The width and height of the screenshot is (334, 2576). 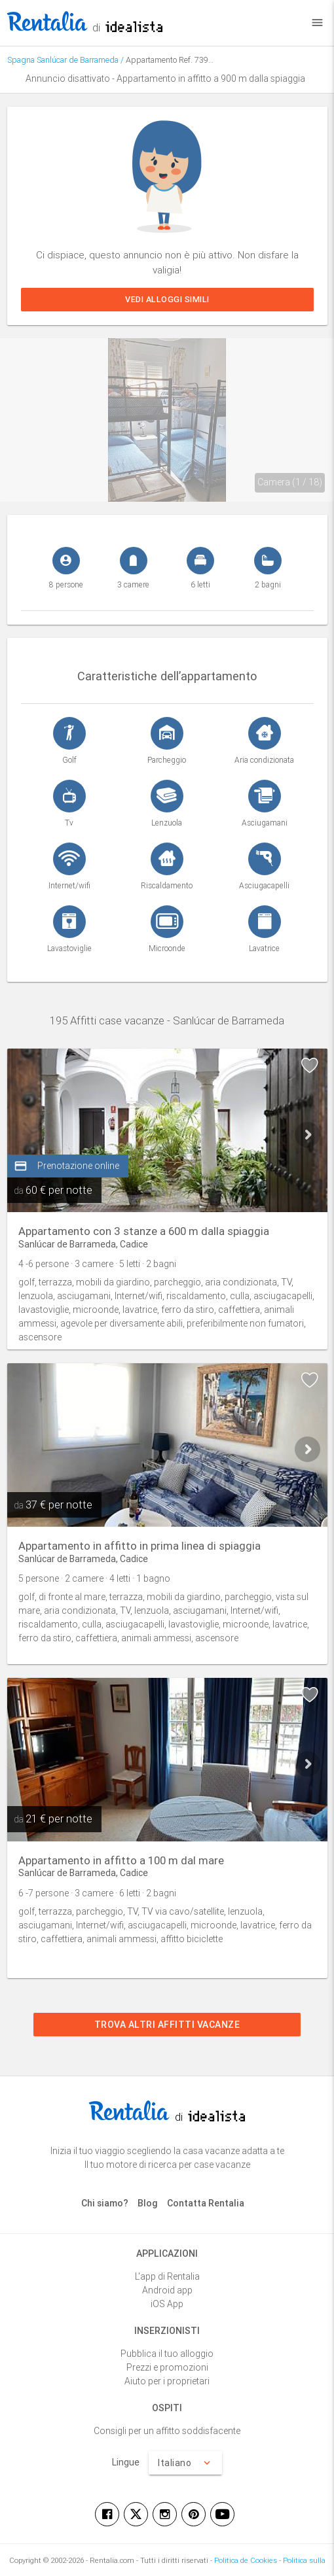 What do you see at coordinates (125, 2462) in the screenshot?
I see `Lingue` at bounding box center [125, 2462].